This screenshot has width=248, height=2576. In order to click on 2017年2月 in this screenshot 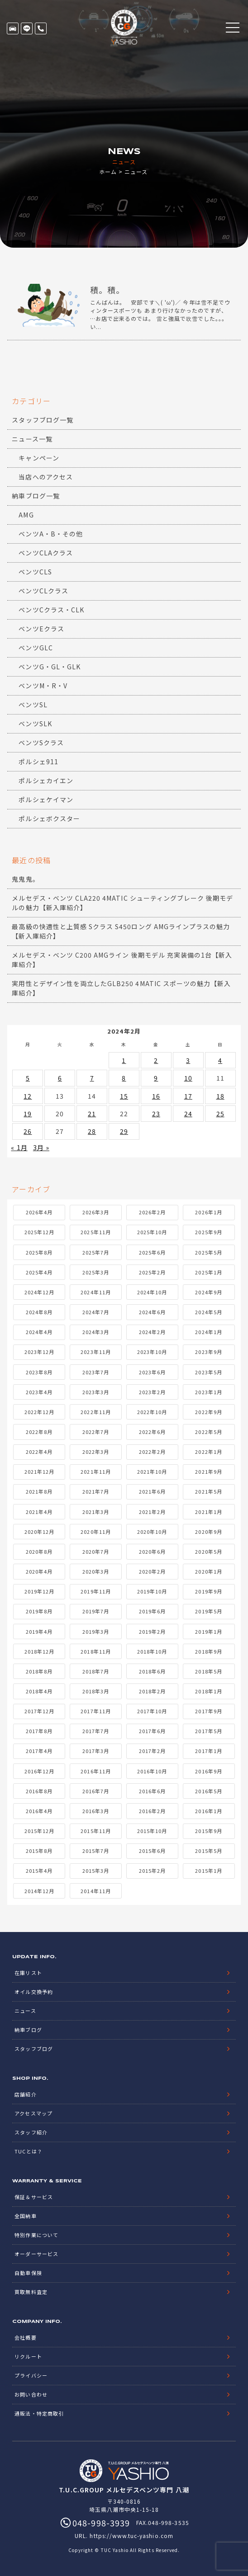, I will do `click(152, 1750)`.